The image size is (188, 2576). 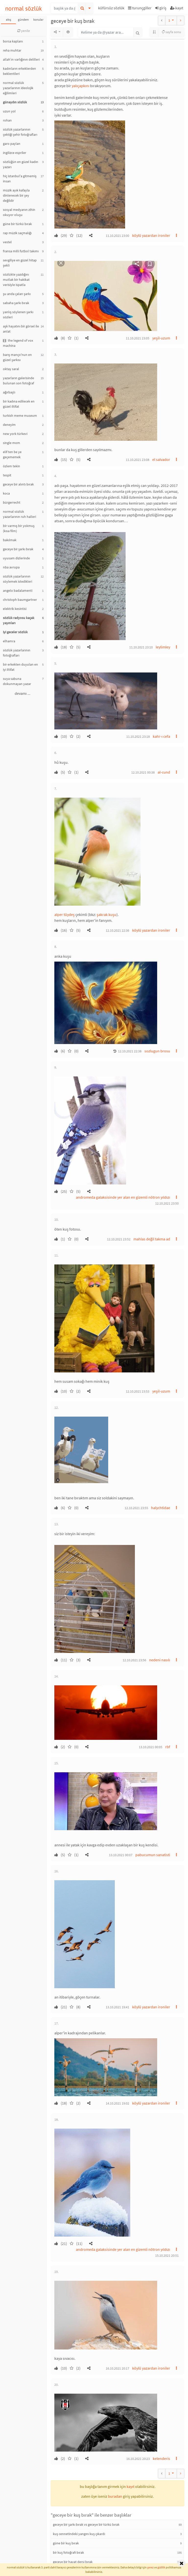 I want to click on uyusam dizlerinde, so click(x=16, y=558).